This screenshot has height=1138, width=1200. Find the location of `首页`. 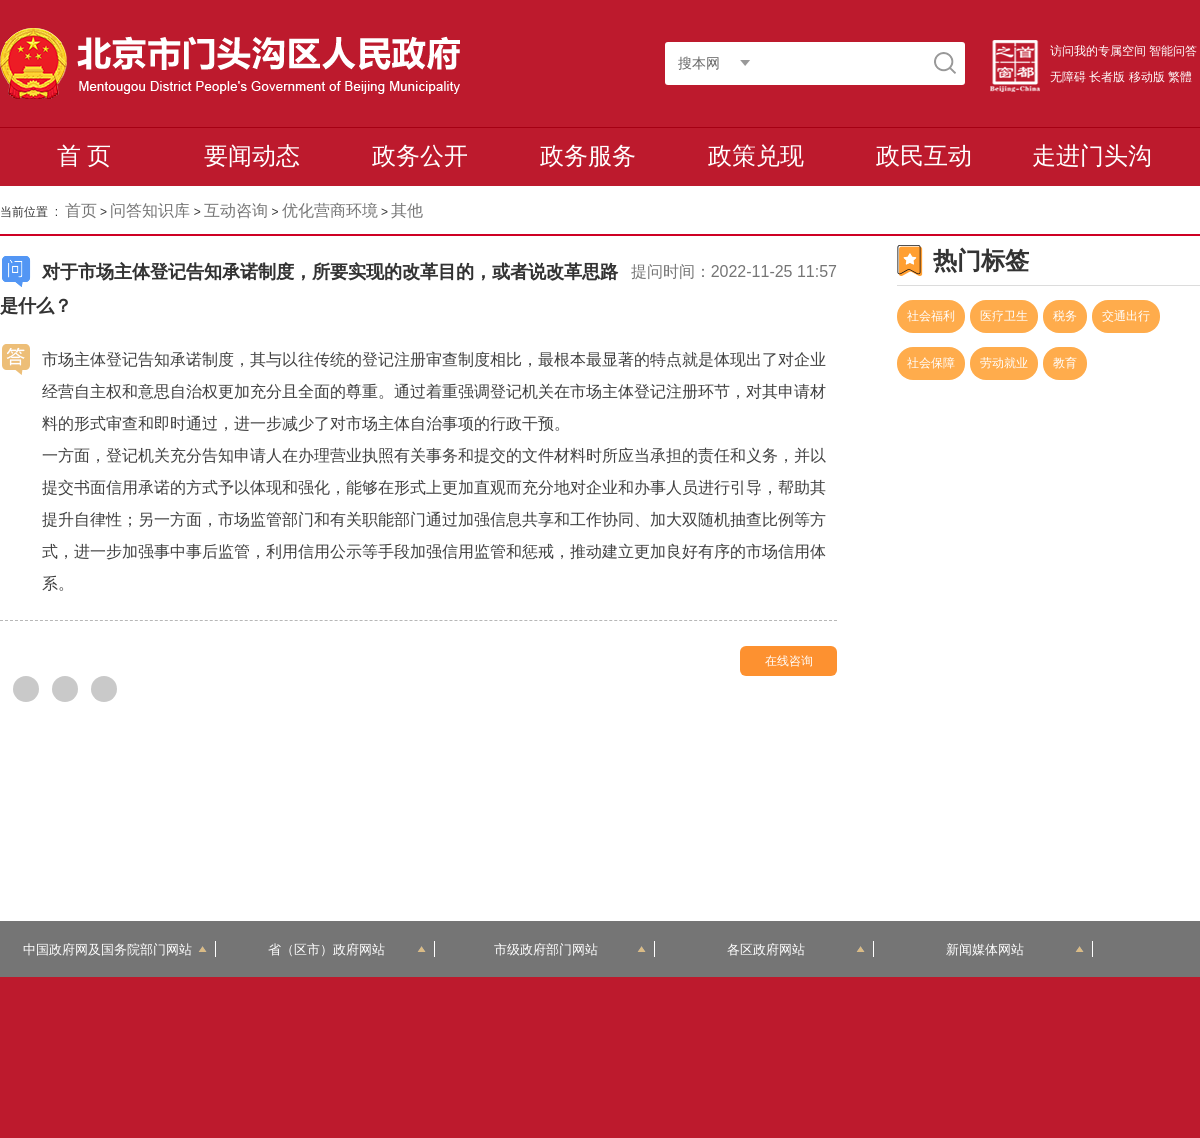

首页 is located at coordinates (81, 210).